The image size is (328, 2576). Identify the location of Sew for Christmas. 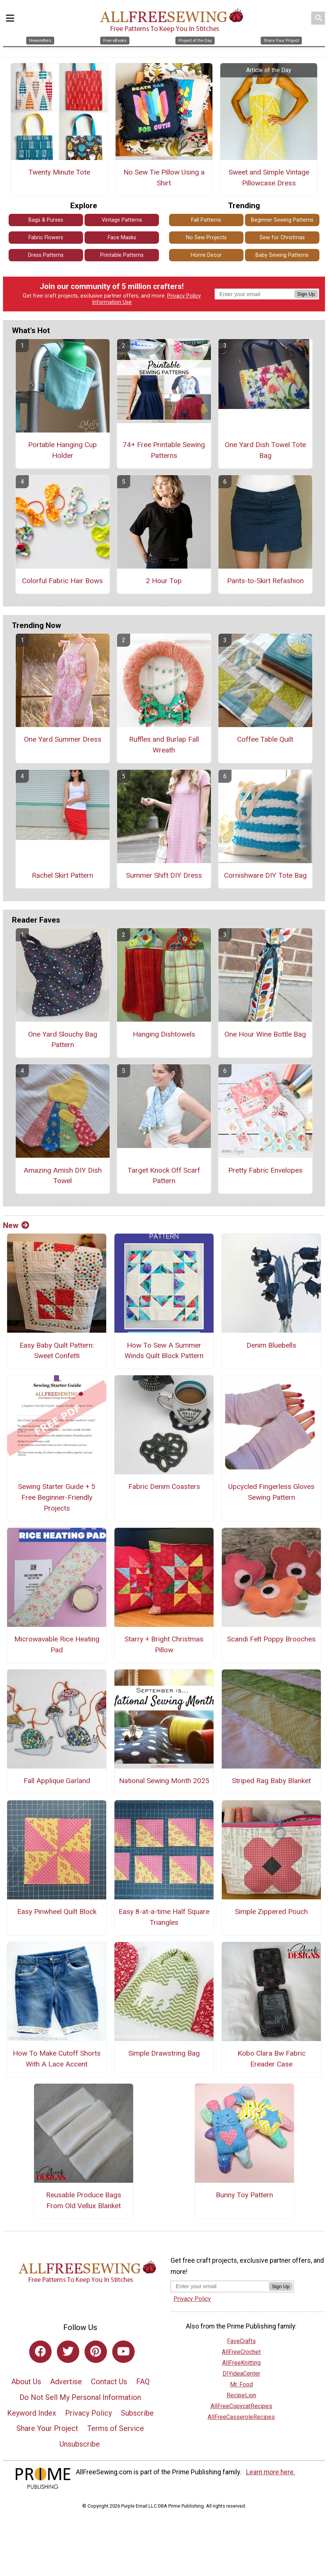
(282, 237).